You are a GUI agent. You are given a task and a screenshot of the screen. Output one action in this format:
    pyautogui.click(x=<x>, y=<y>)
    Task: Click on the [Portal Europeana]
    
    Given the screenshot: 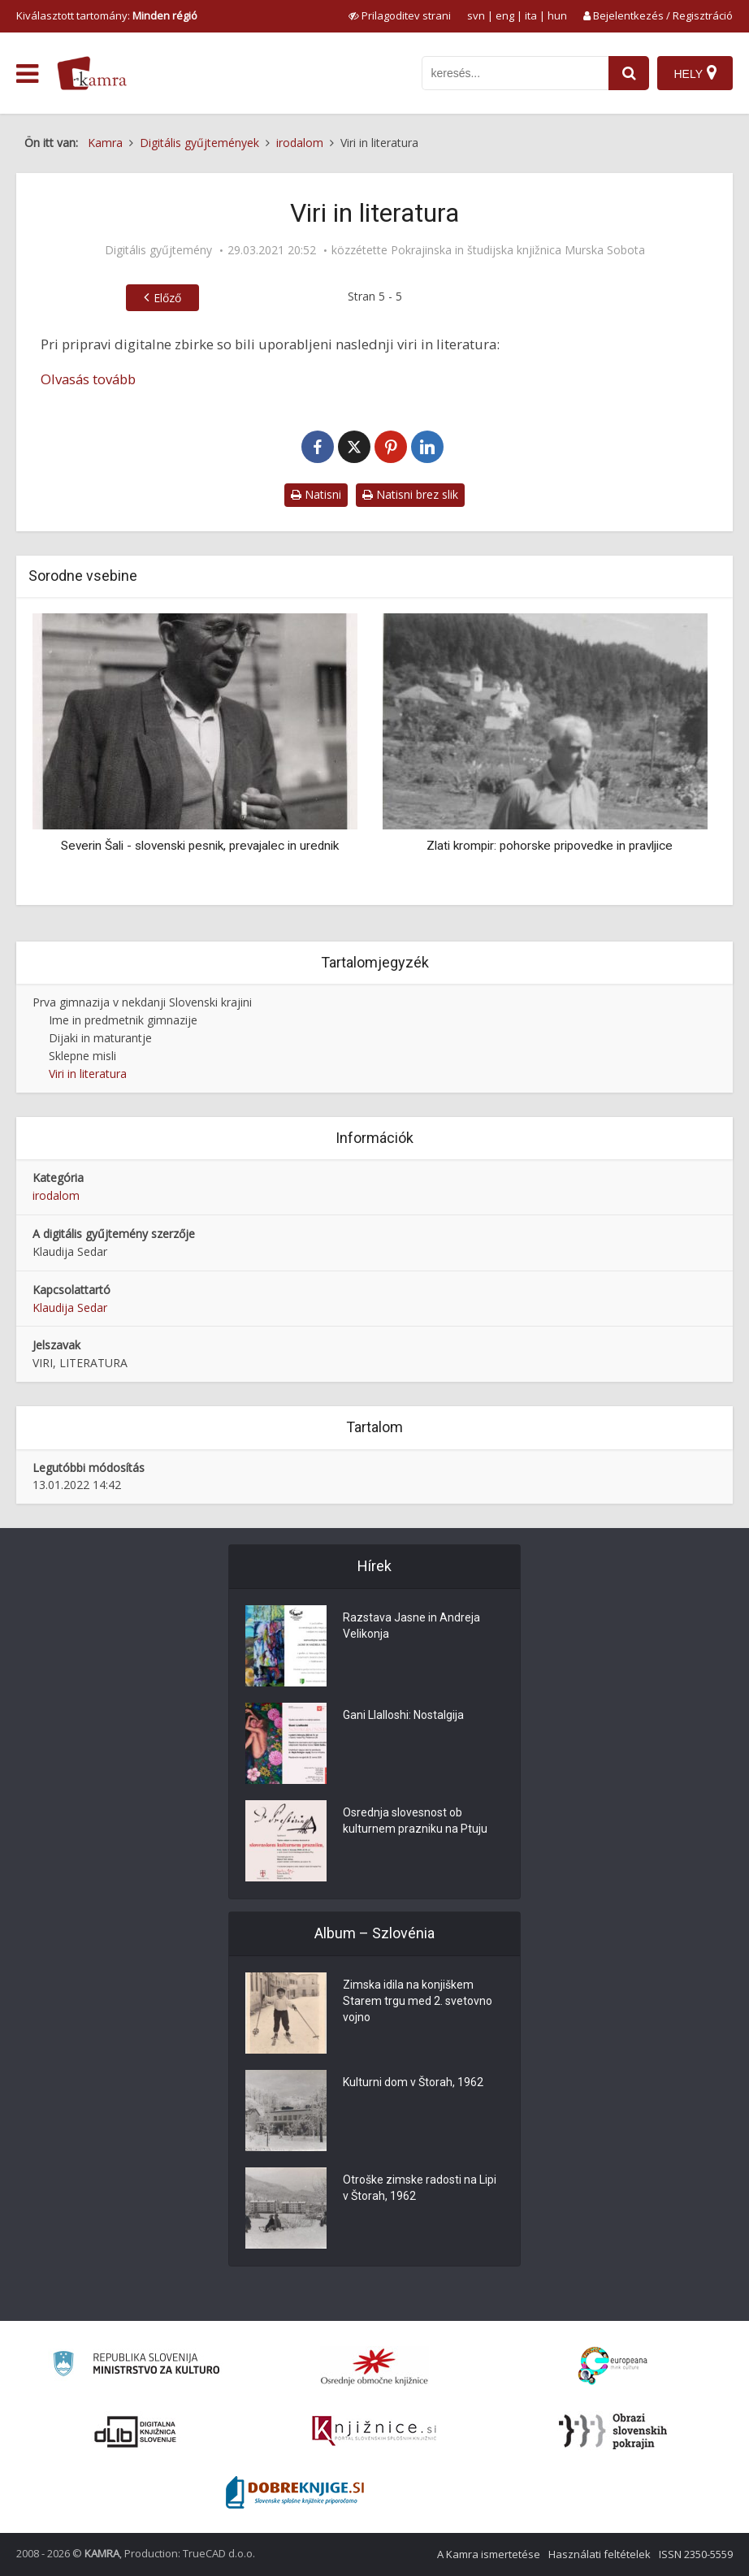 What is the action you would take?
    pyautogui.click(x=613, y=2366)
    